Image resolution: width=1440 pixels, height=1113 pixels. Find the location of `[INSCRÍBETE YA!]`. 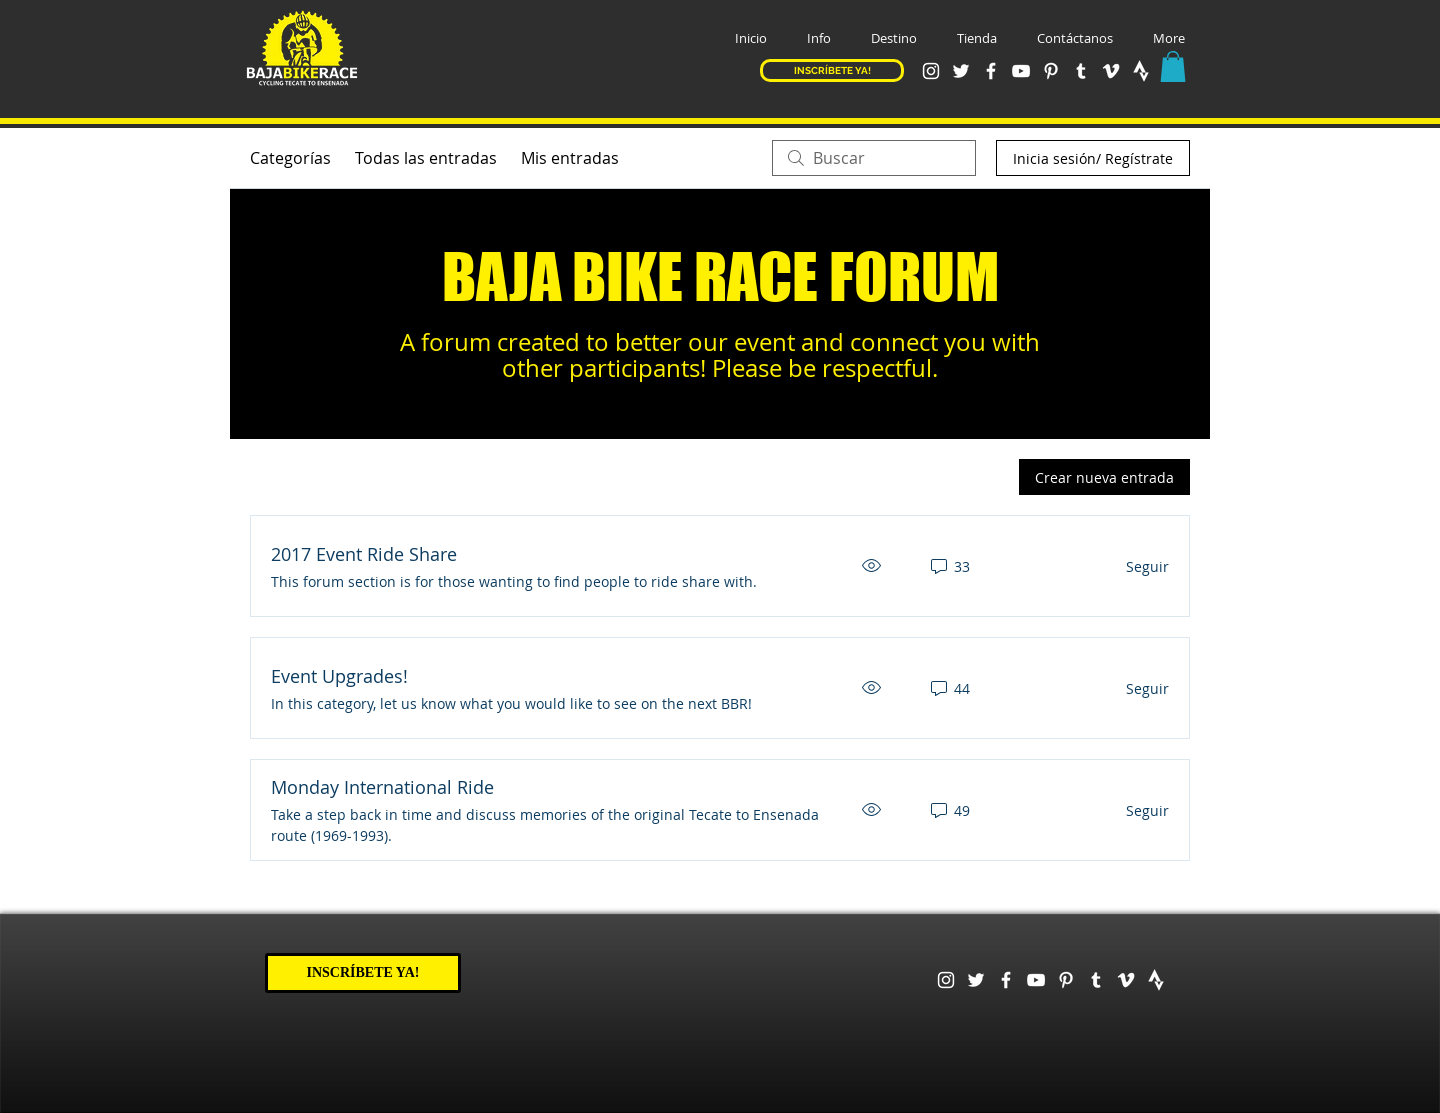

[INSCRÍBETE YA!] is located at coordinates (832, 70).